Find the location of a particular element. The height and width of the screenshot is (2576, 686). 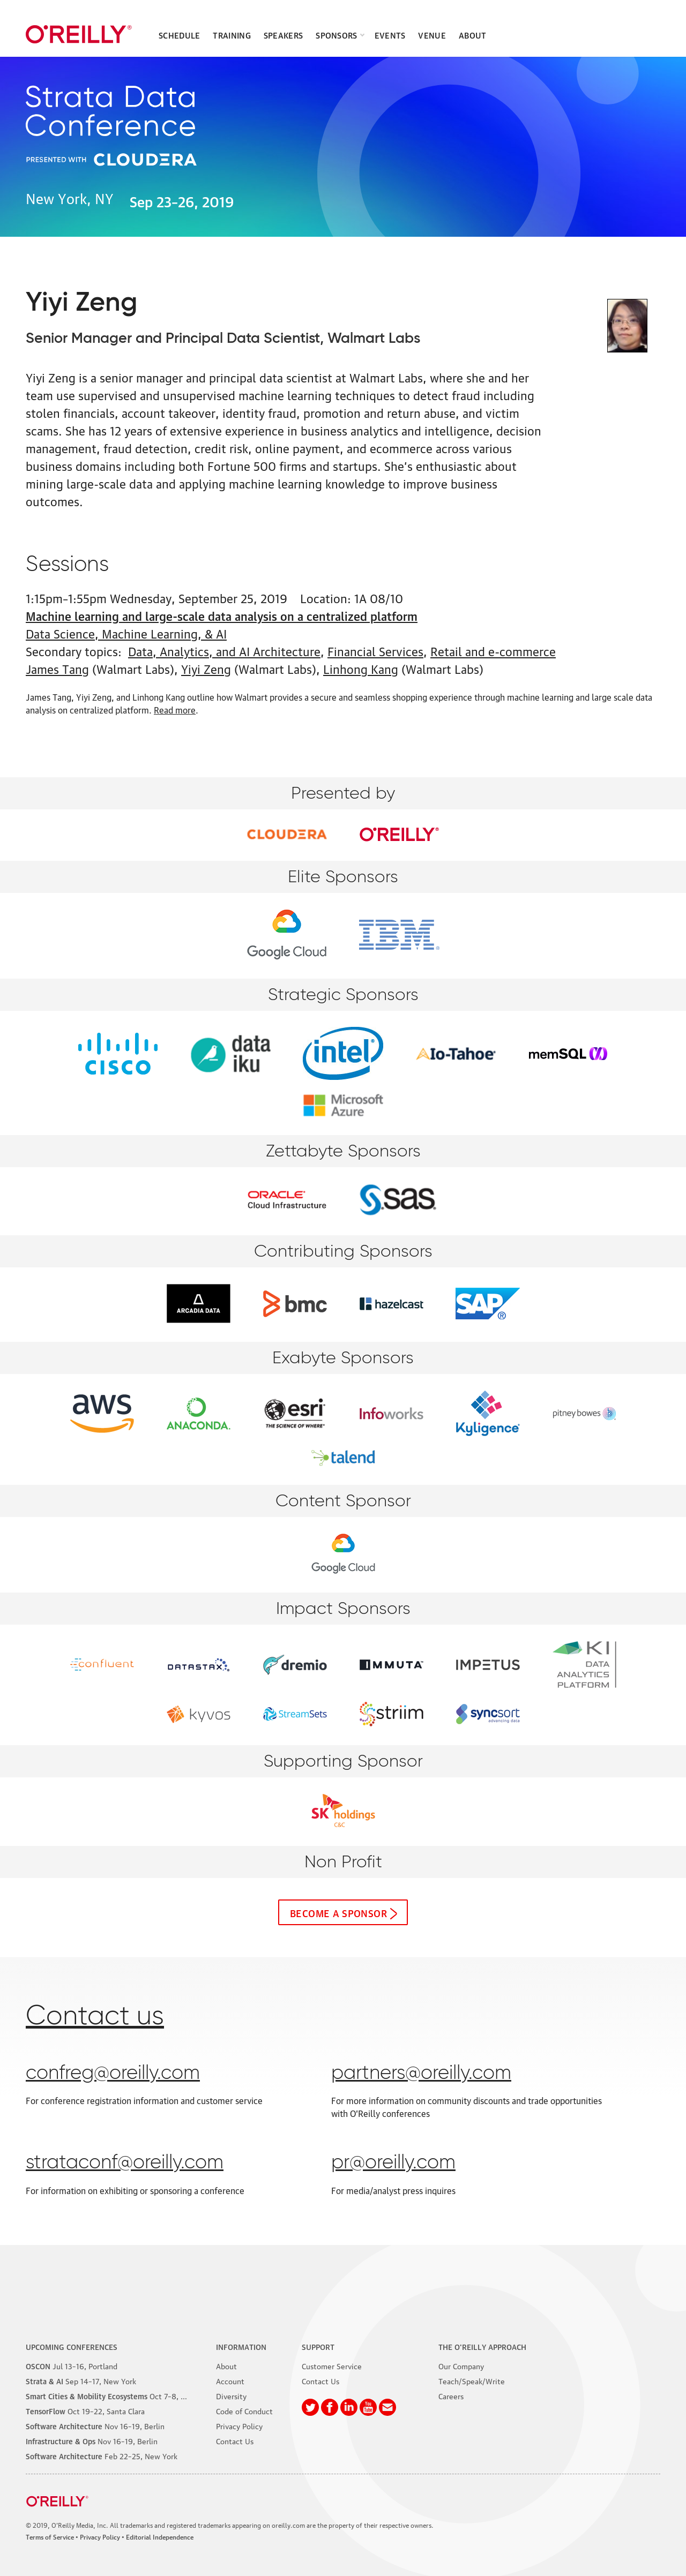

–8, Phoenix is located at coordinates (117, 2395).